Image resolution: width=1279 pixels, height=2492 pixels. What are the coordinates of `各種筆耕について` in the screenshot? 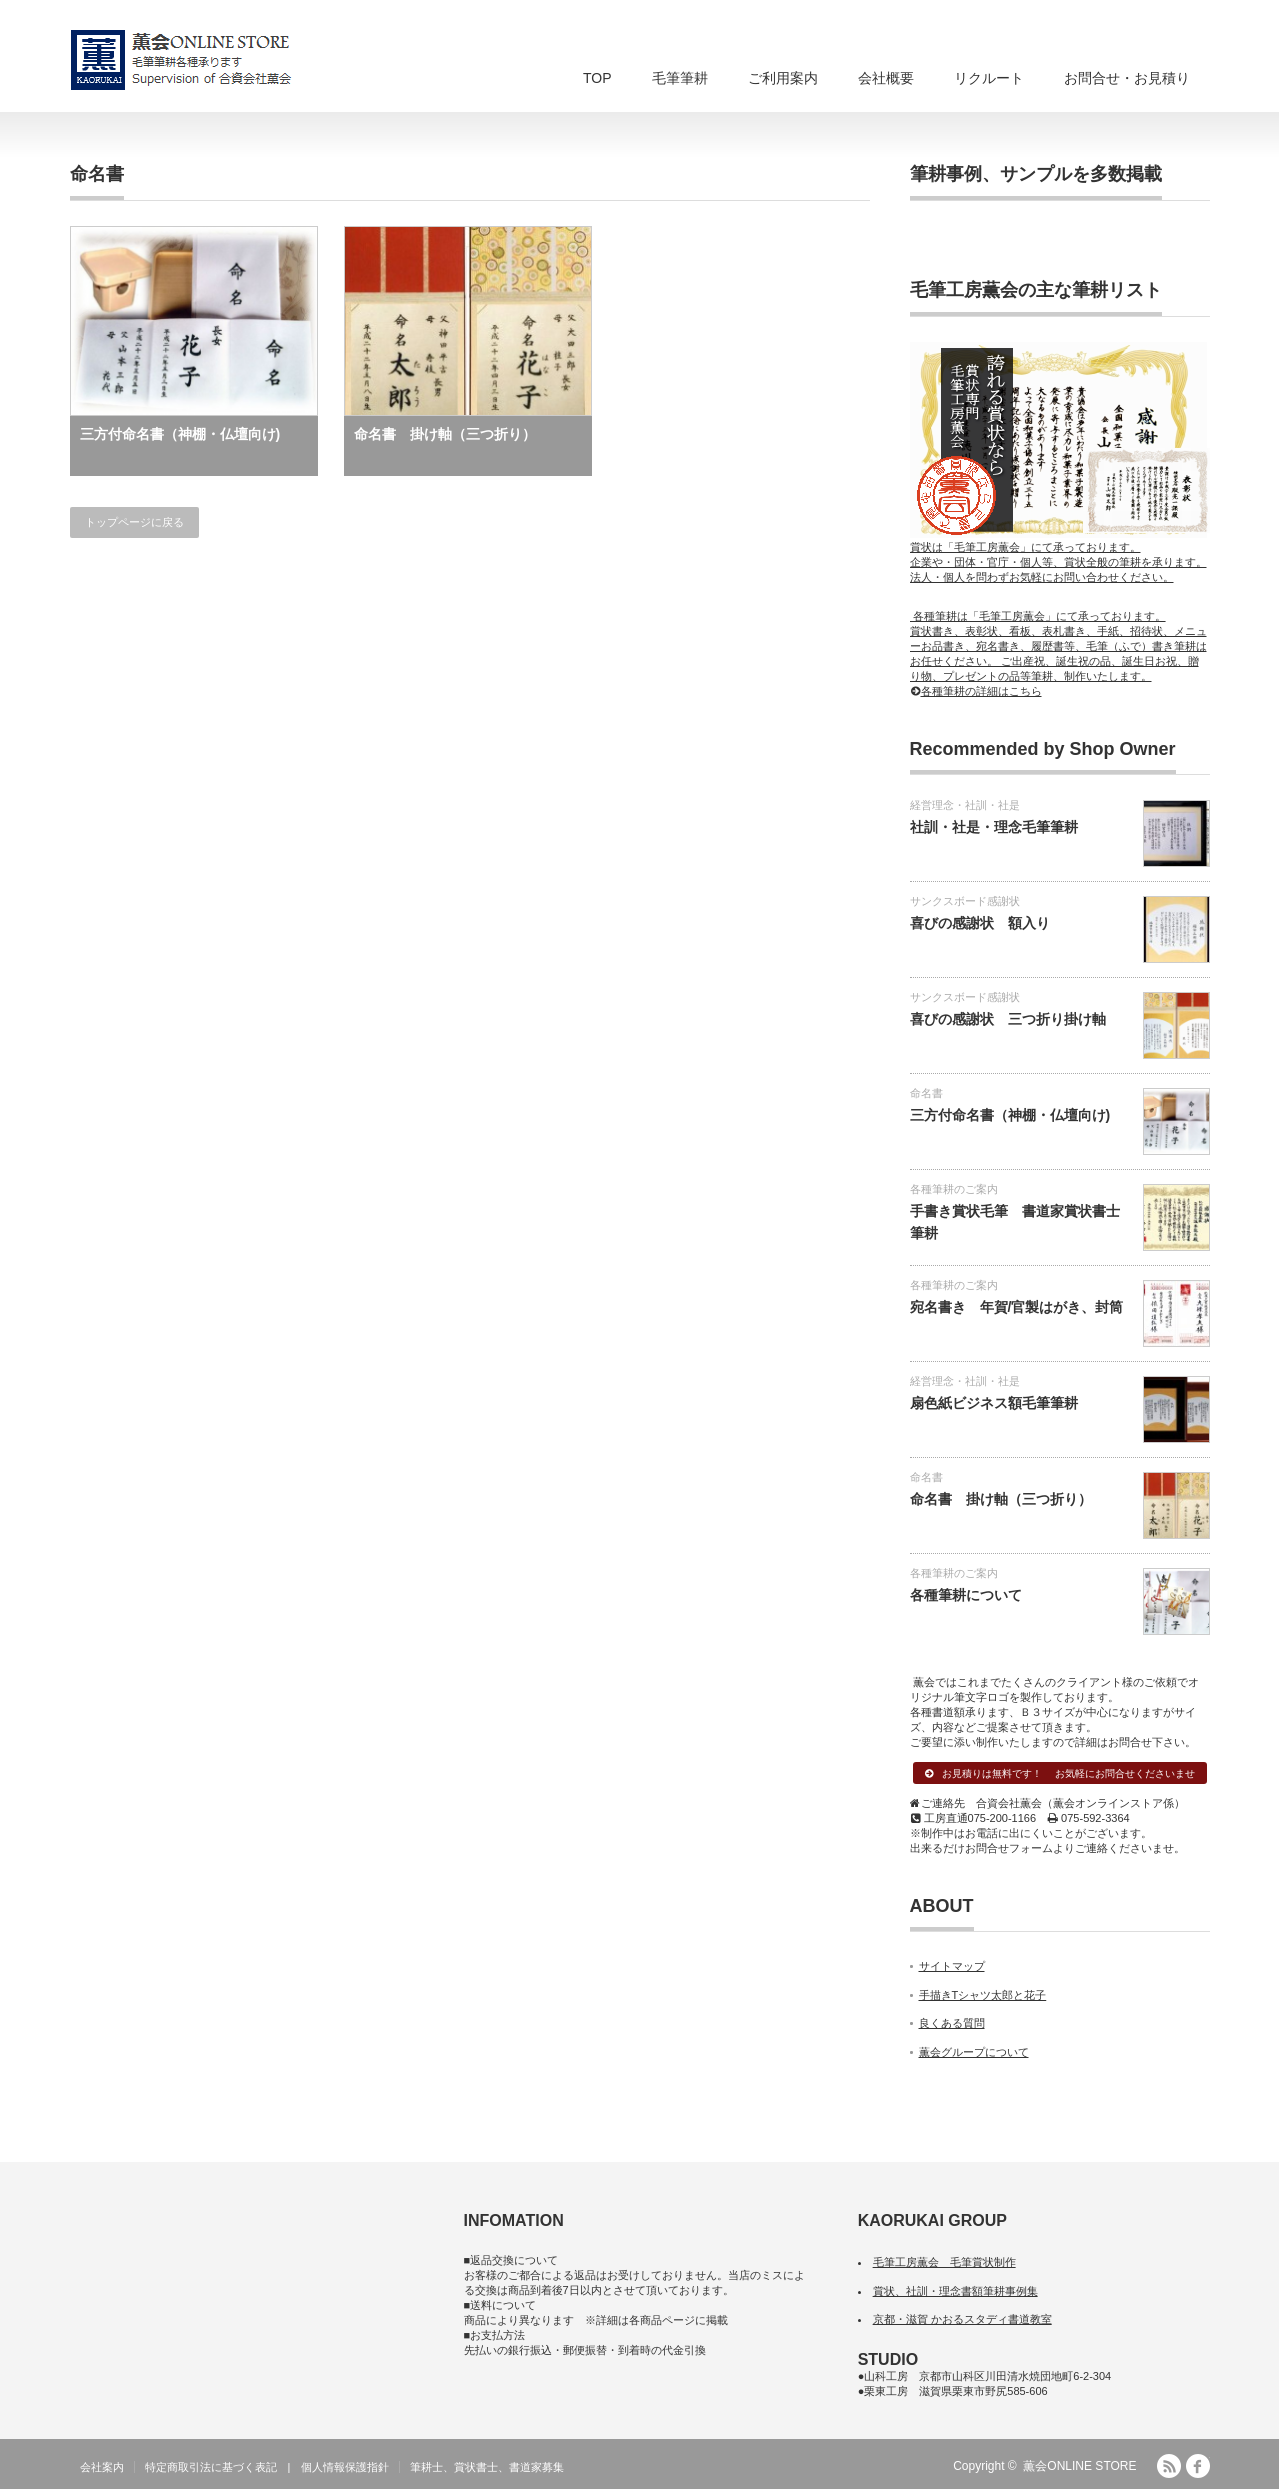 It's located at (966, 1595).